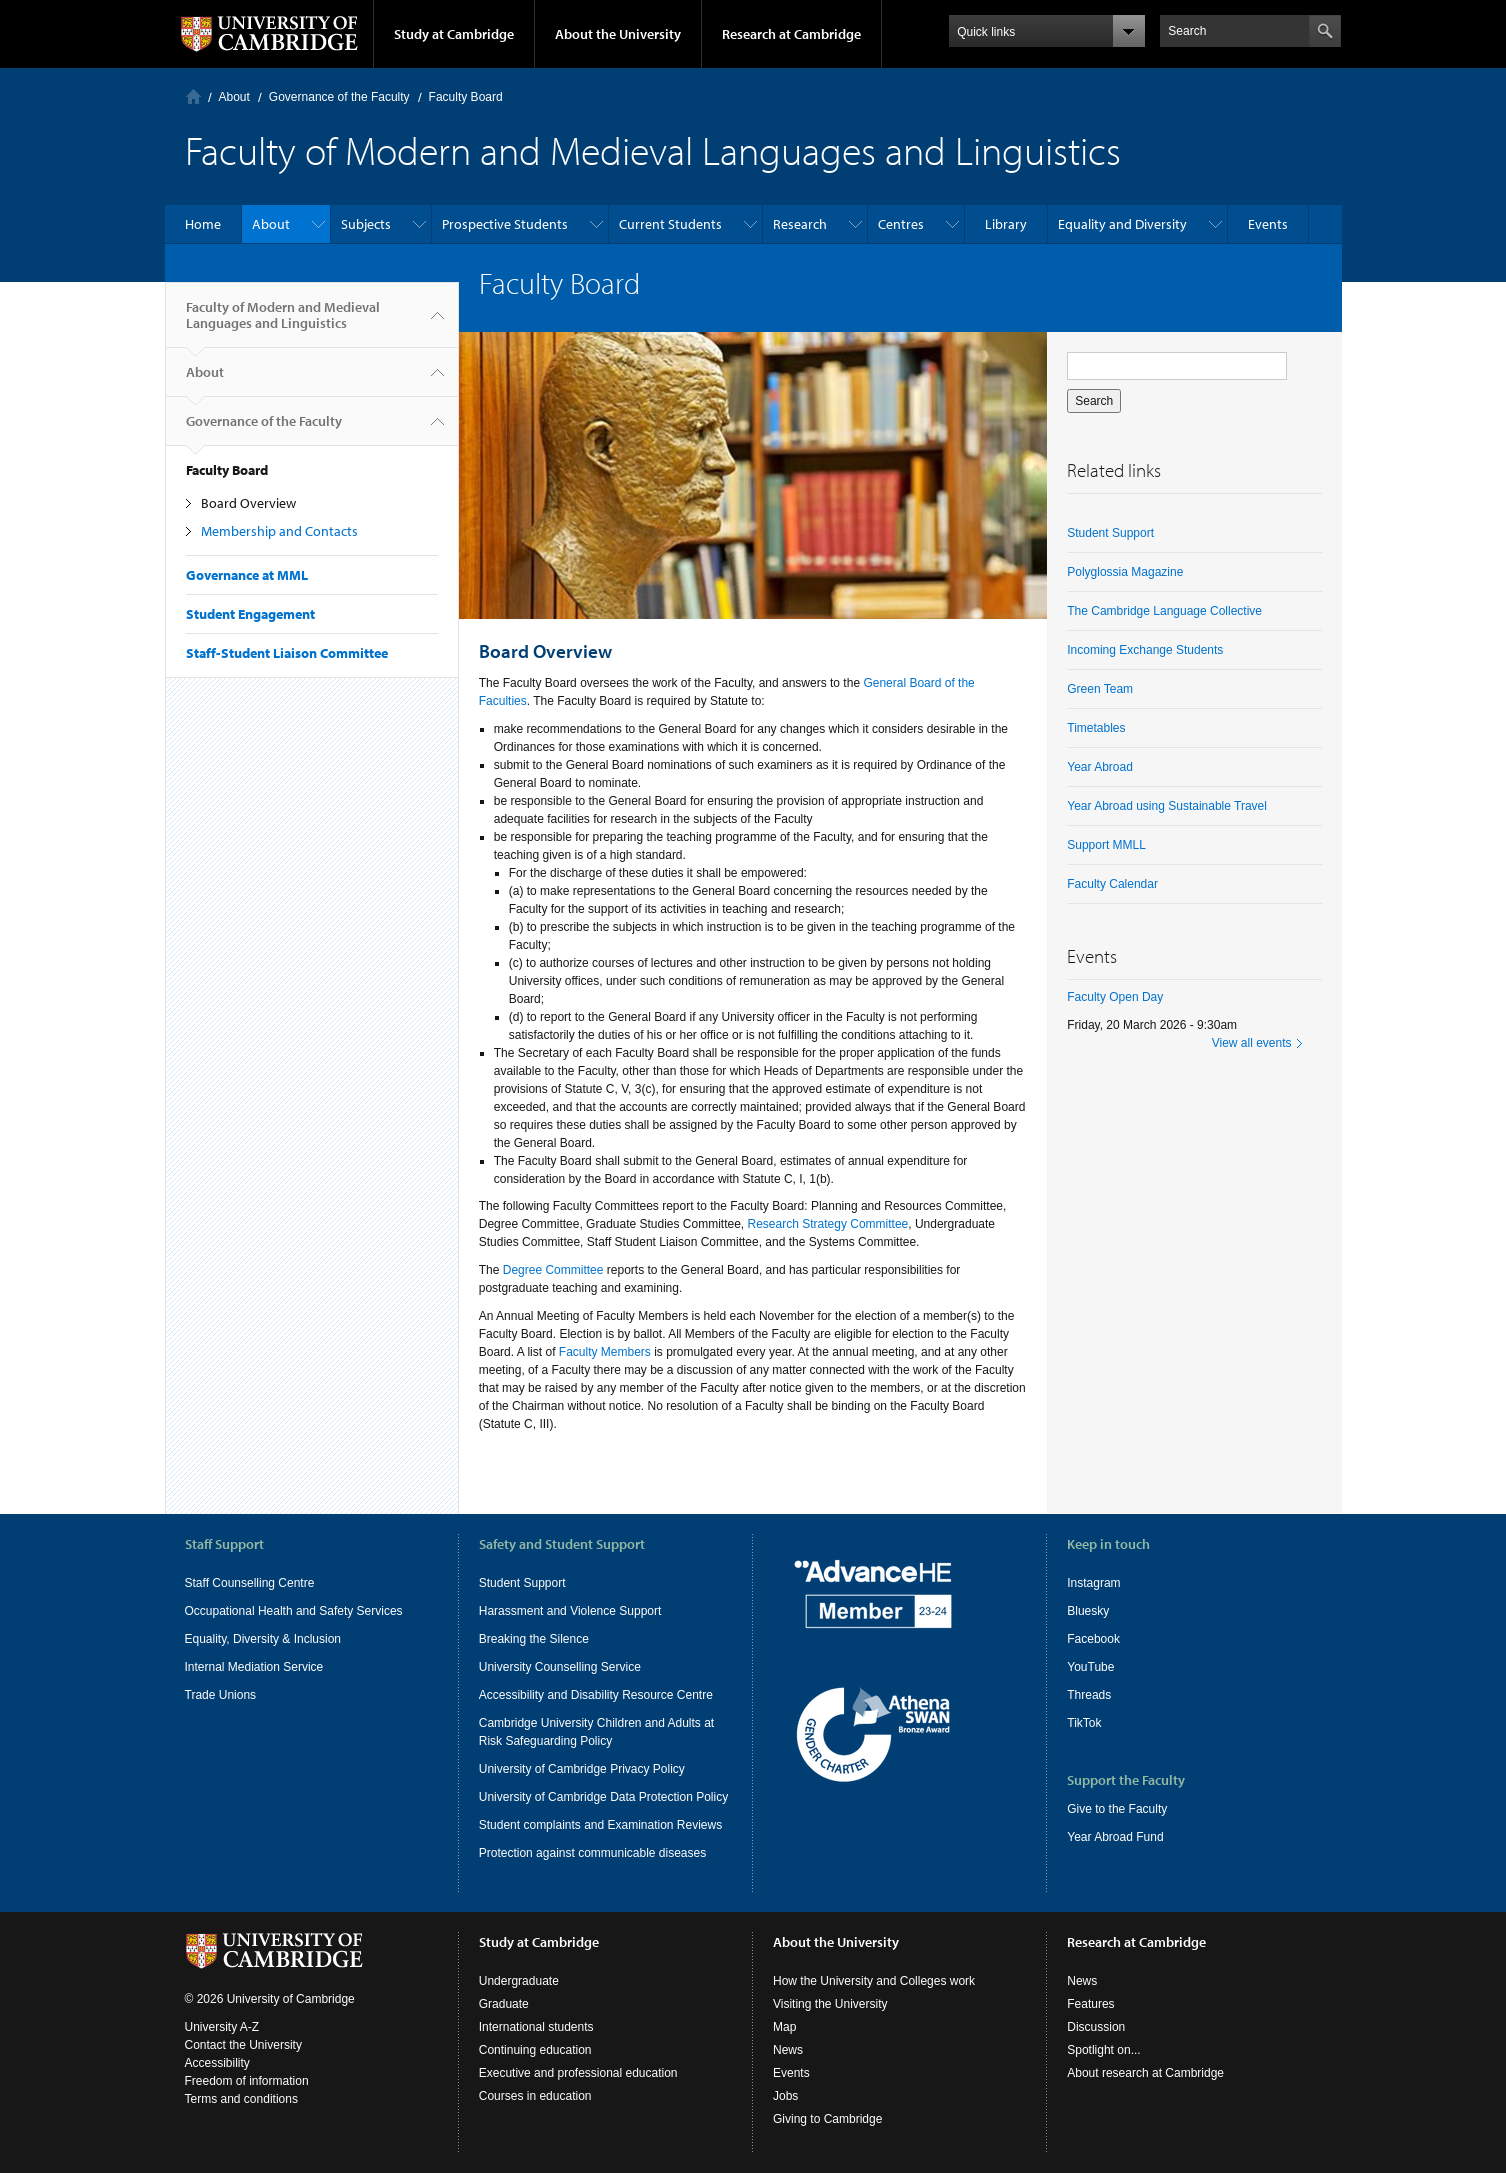 Image resolution: width=1506 pixels, height=2173 pixels. I want to click on Incoming Exchange Students, so click(1145, 650).